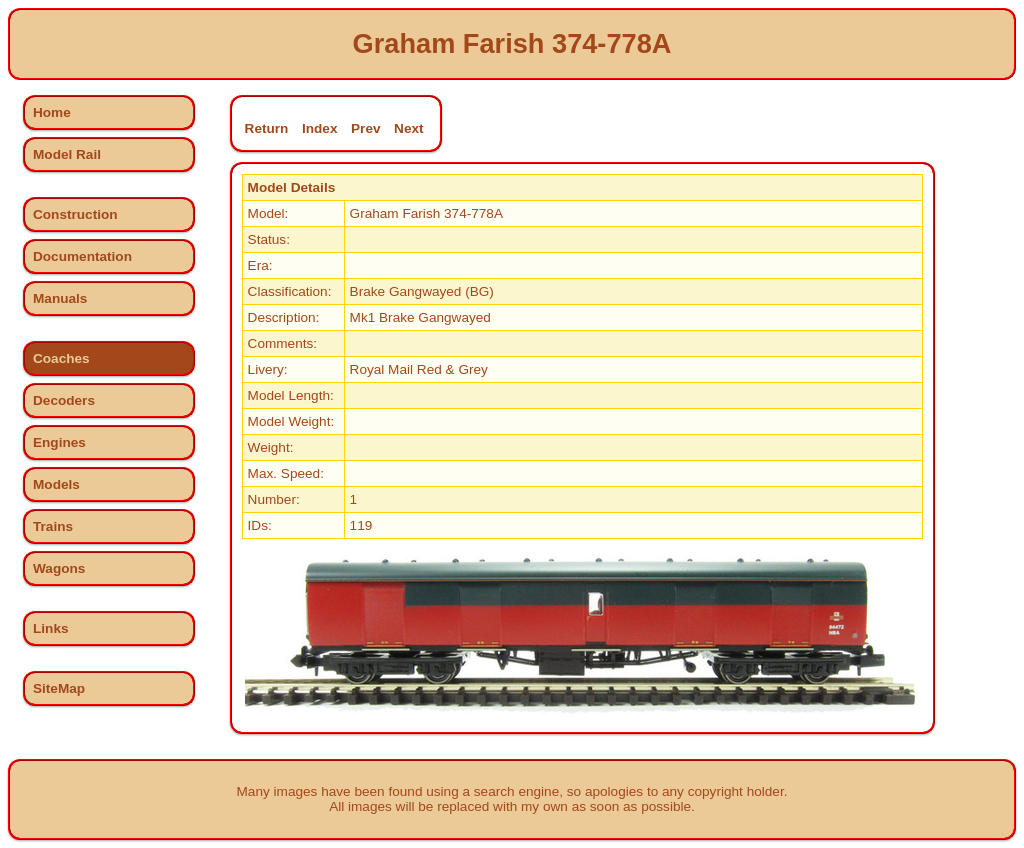  I want to click on Next, so click(408, 128).